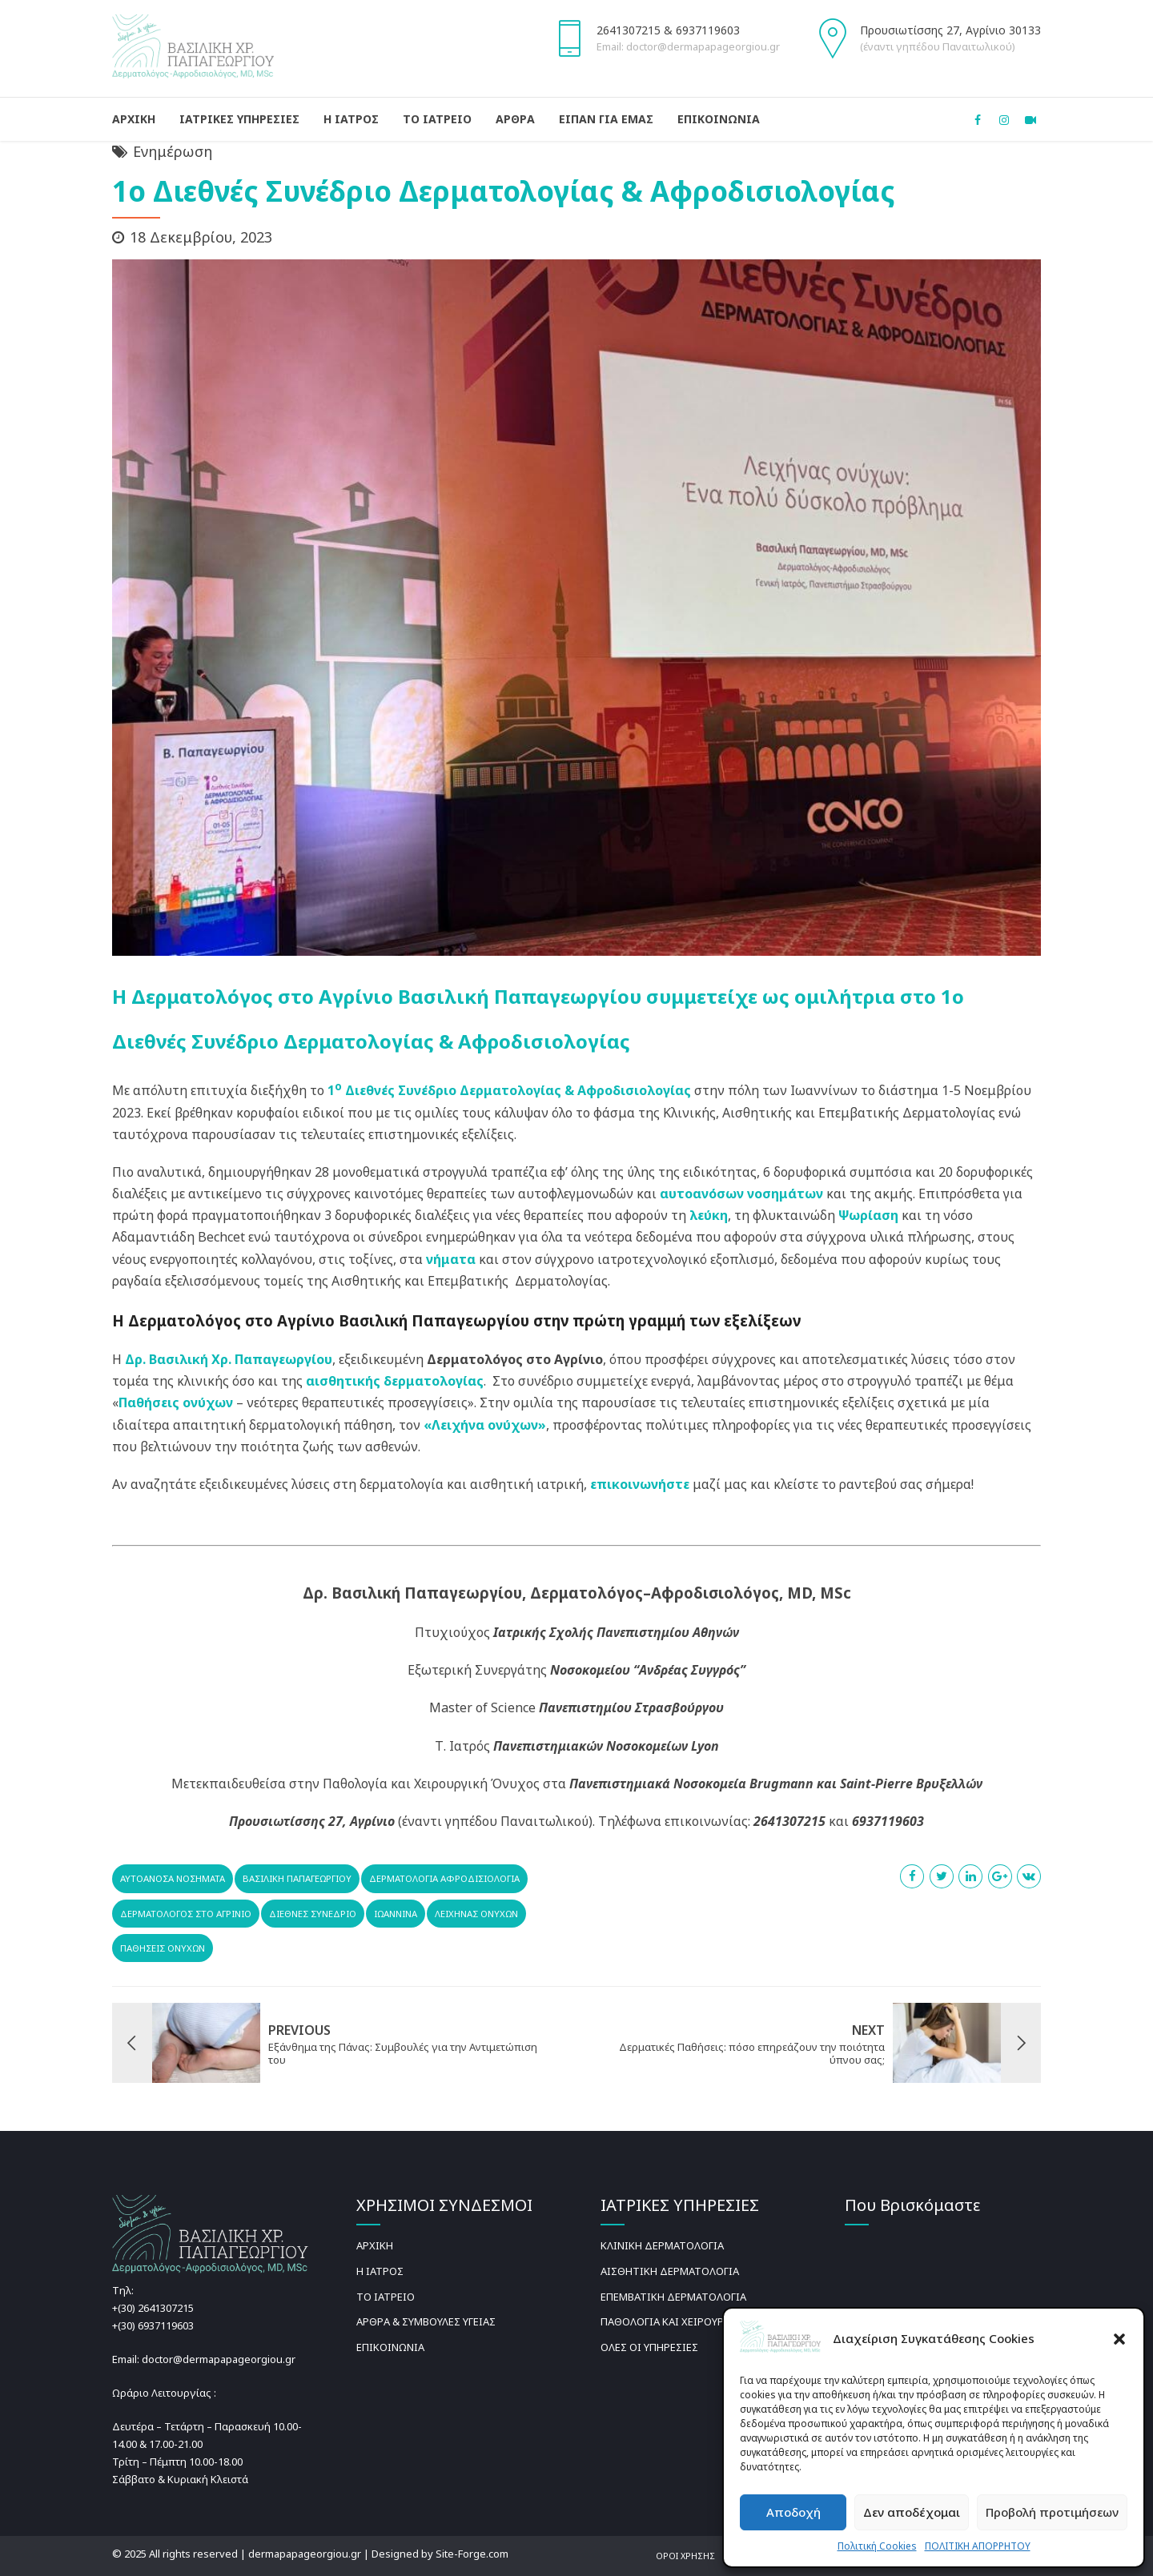 The height and width of the screenshot is (2576, 1153). Describe the element at coordinates (172, 1878) in the screenshot. I see `αυτοάνοσα νοσήματα` at that location.